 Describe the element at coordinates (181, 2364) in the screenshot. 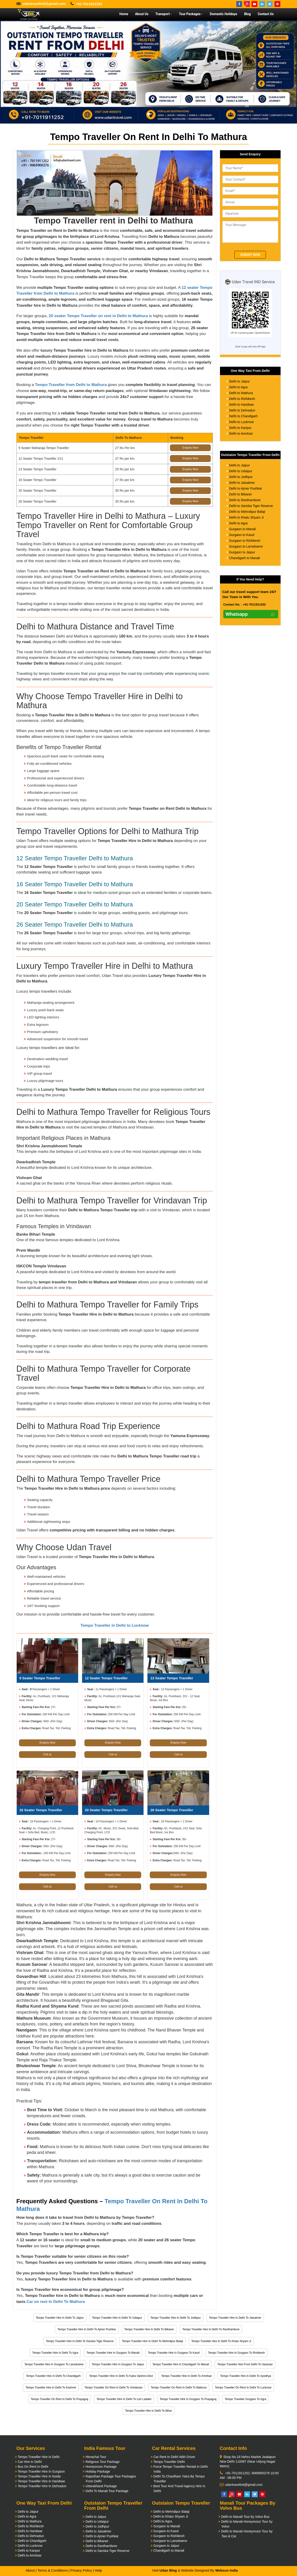

I see `Tempo Traveller Hire In Chandigarh To Manali` at that location.